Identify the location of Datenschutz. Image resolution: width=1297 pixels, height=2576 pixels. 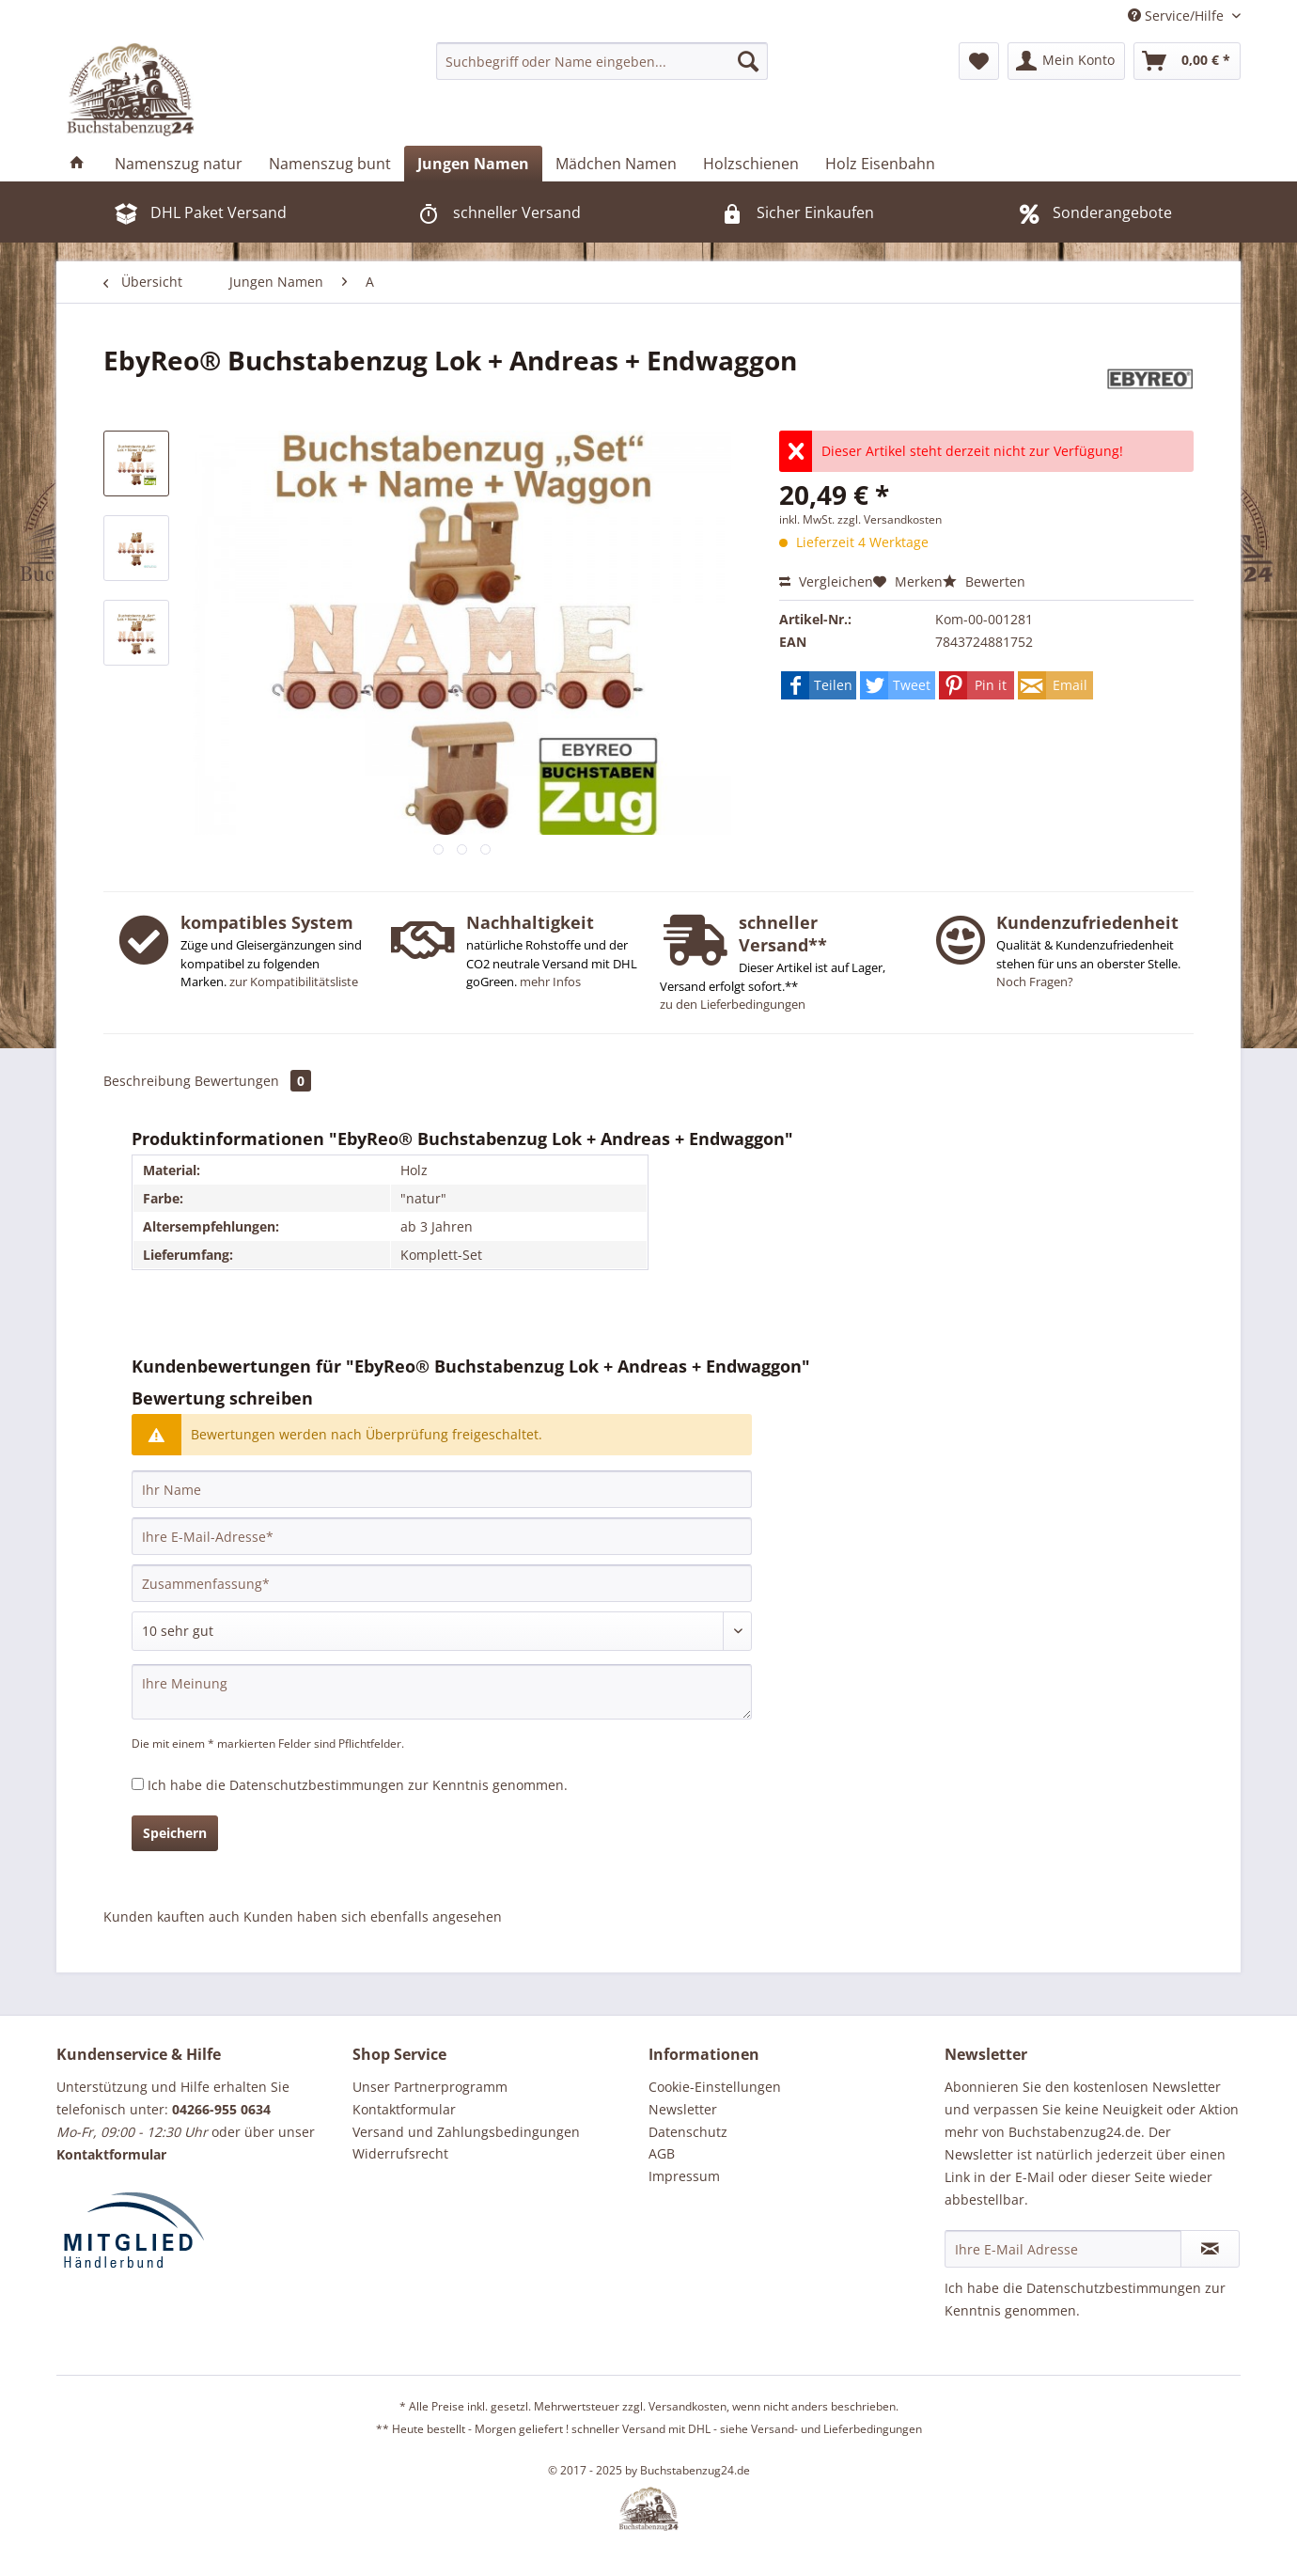
(687, 2132).